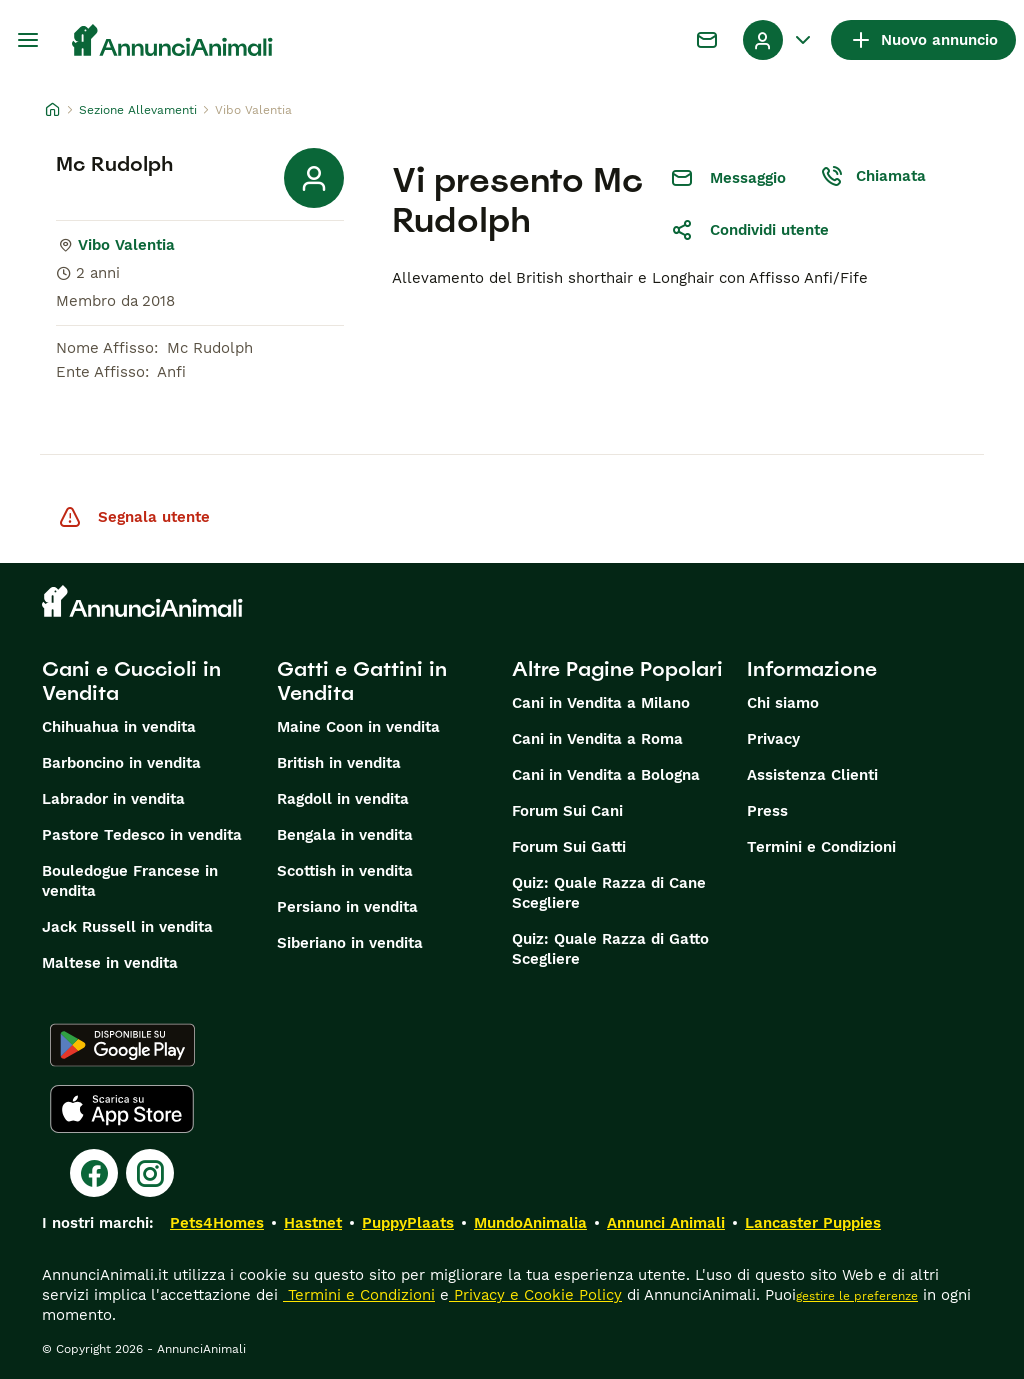 The image size is (1024, 1379). I want to click on Privacy, so click(773, 739).